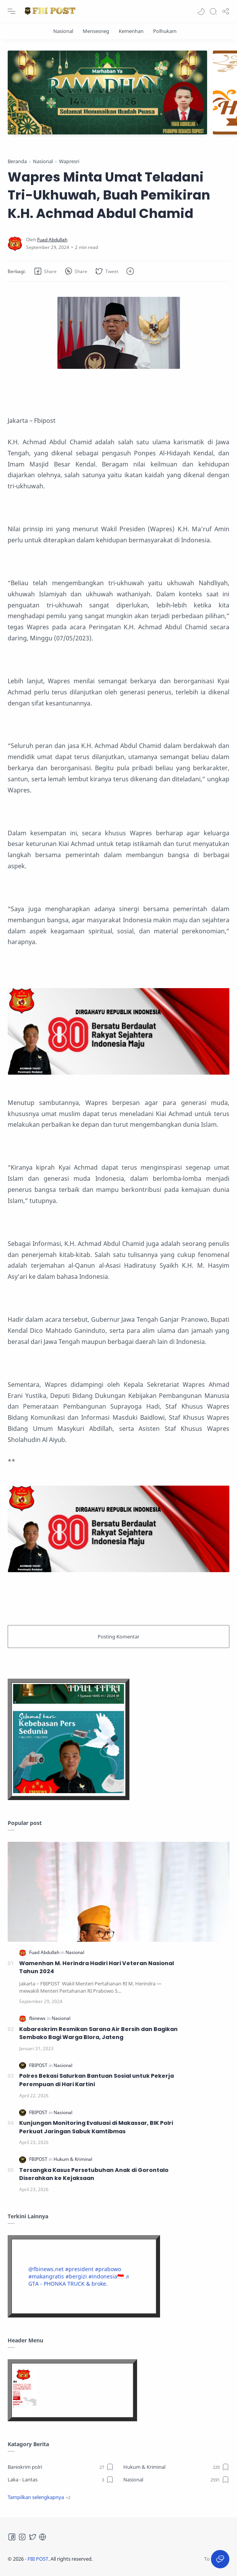 This screenshot has height=2576, width=237. I want to click on #indonesia🇮🇩, so click(106, 2276).